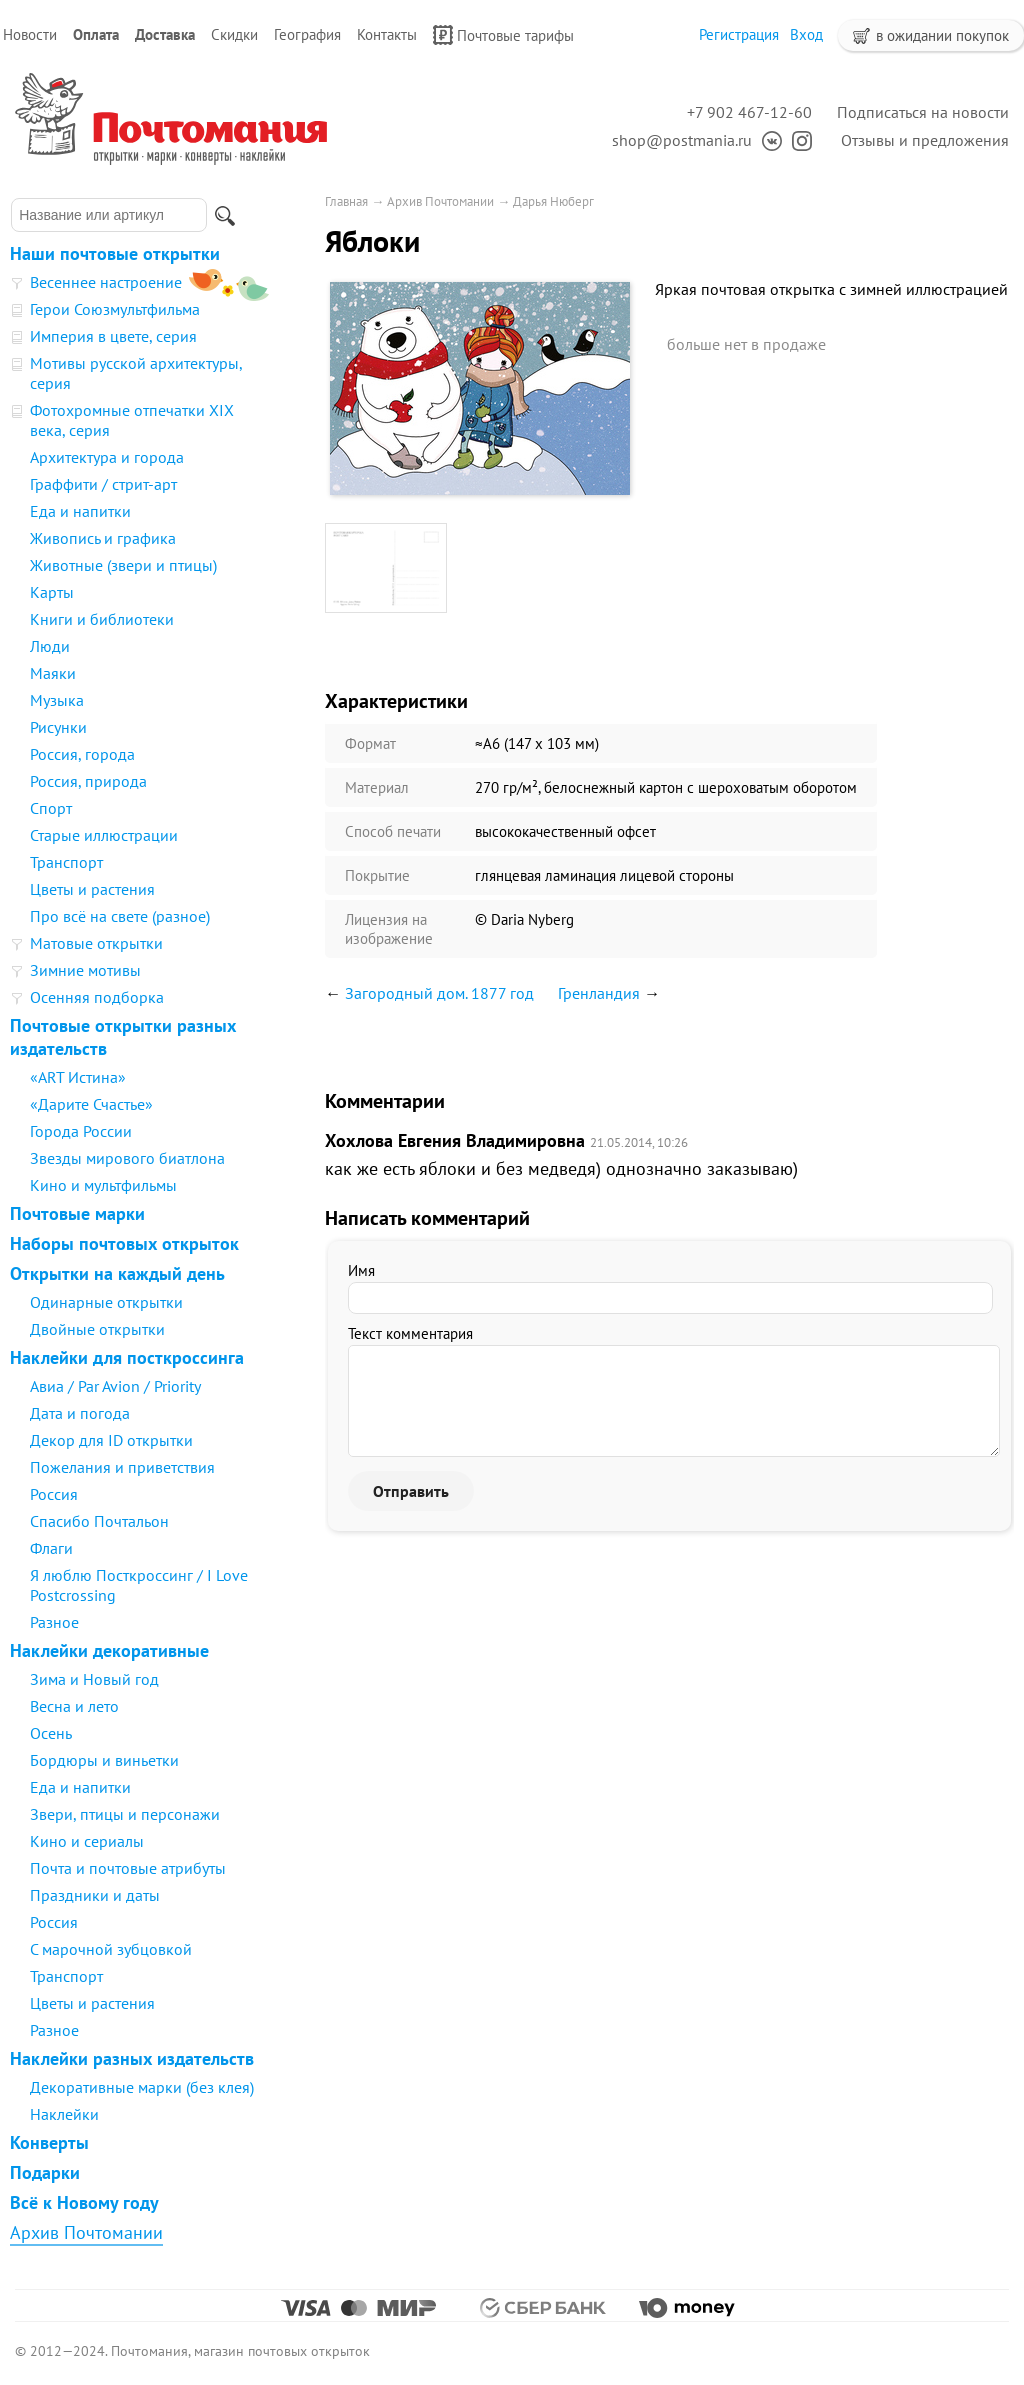 The height and width of the screenshot is (2385, 1024). Describe the element at coordinates (165, 34) in the screenshot. I see `Доставка` at that location.